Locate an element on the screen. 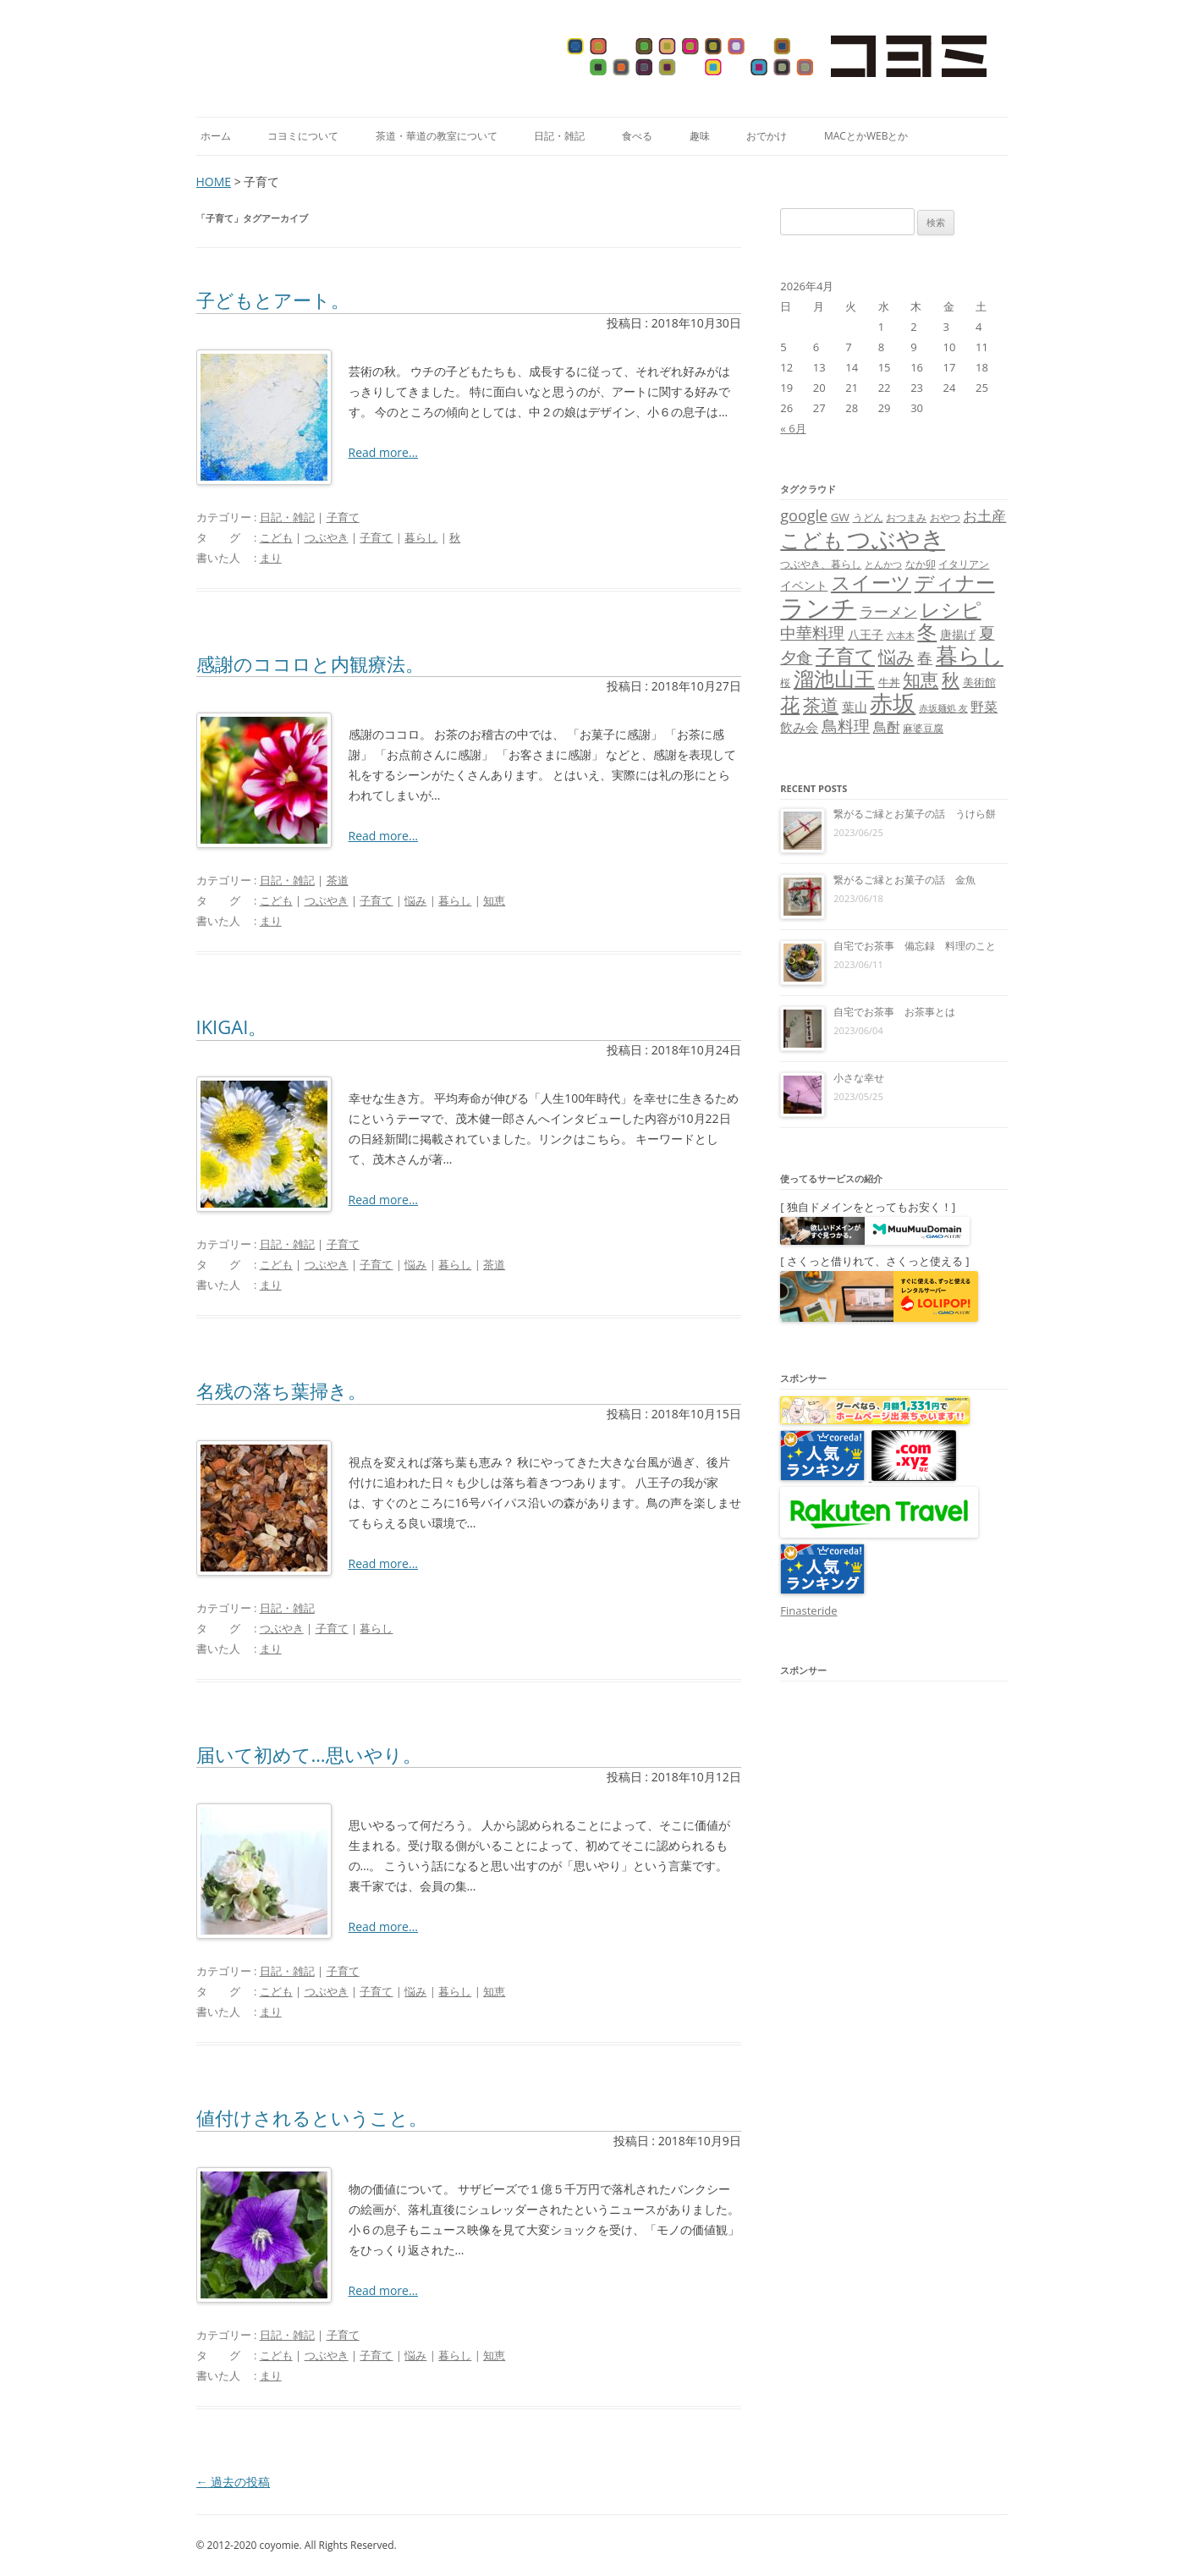 This screenshot has width=1204, height=2576. なか卯 [なか卯 (7個の項目)] is located at coordinates (920, 564).